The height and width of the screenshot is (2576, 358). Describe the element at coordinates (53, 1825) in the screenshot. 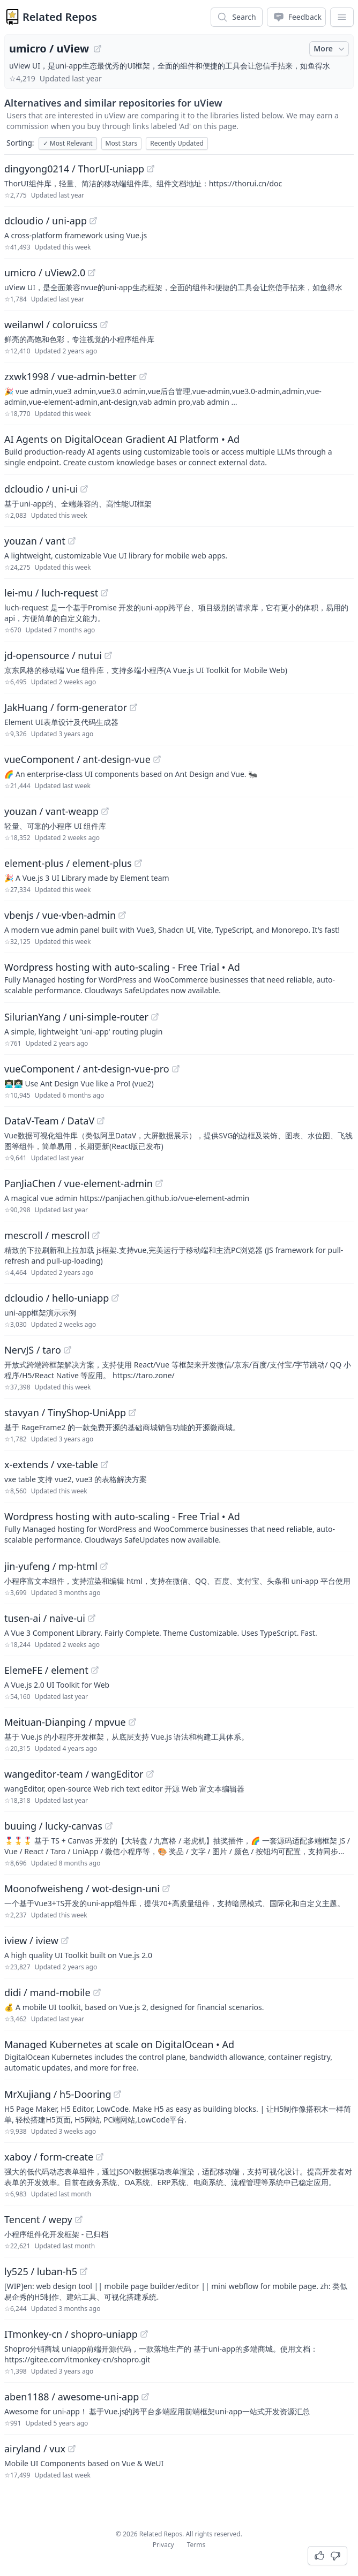

I see `buuing / lucky-canvas` at that location.